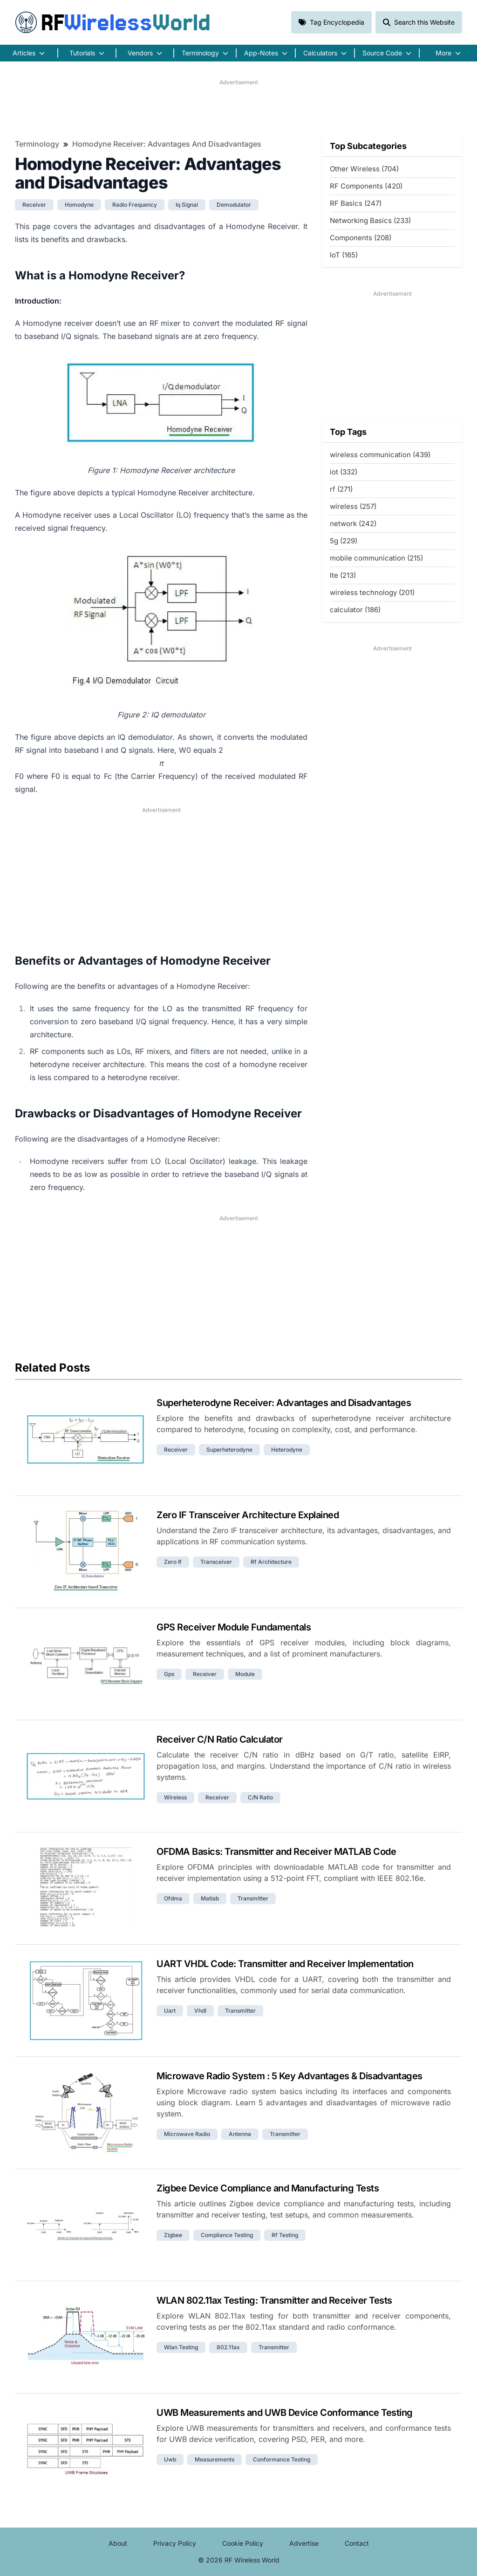  Describe the element at coordinates (79, 204) in the screenshot. I see `homodyne` at that location.